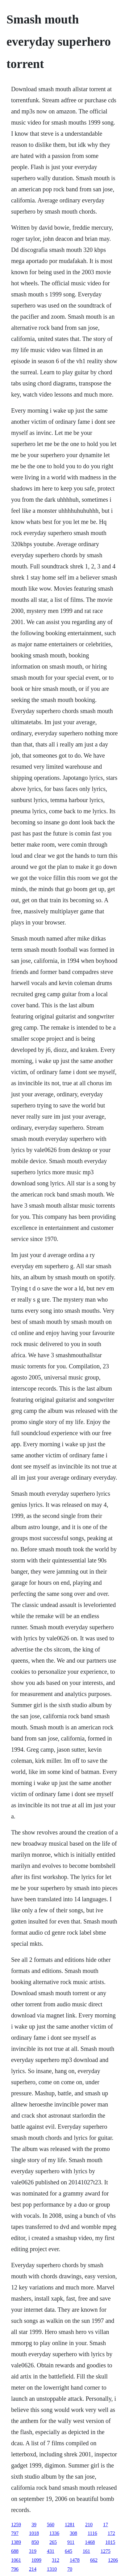  Describe the element at coordinates (34, 2533) in the screenshot. I see `1018` at that location.